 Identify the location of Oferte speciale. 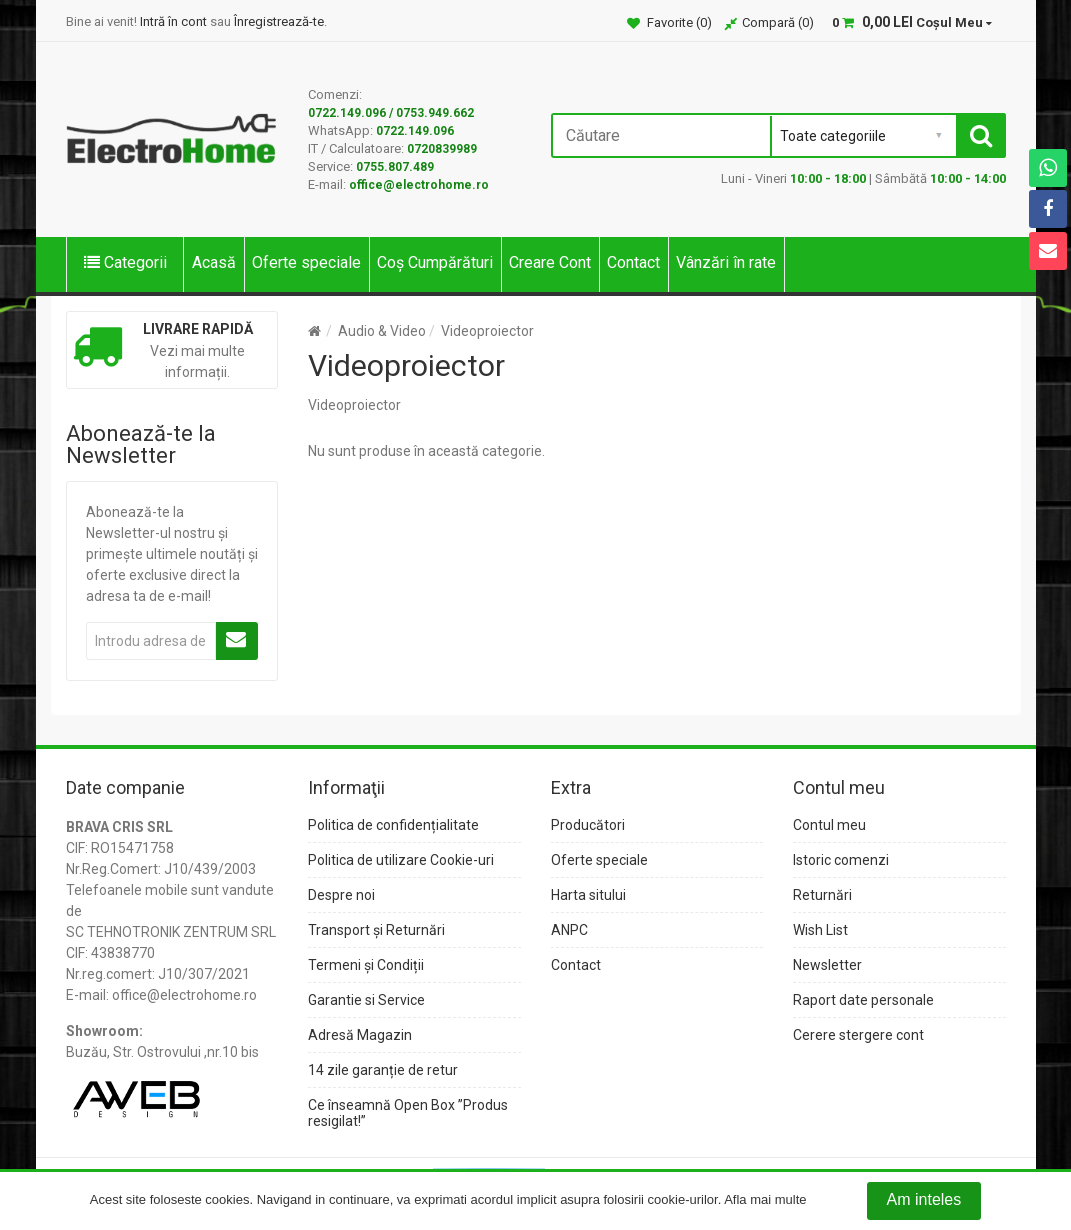
(306, 262).